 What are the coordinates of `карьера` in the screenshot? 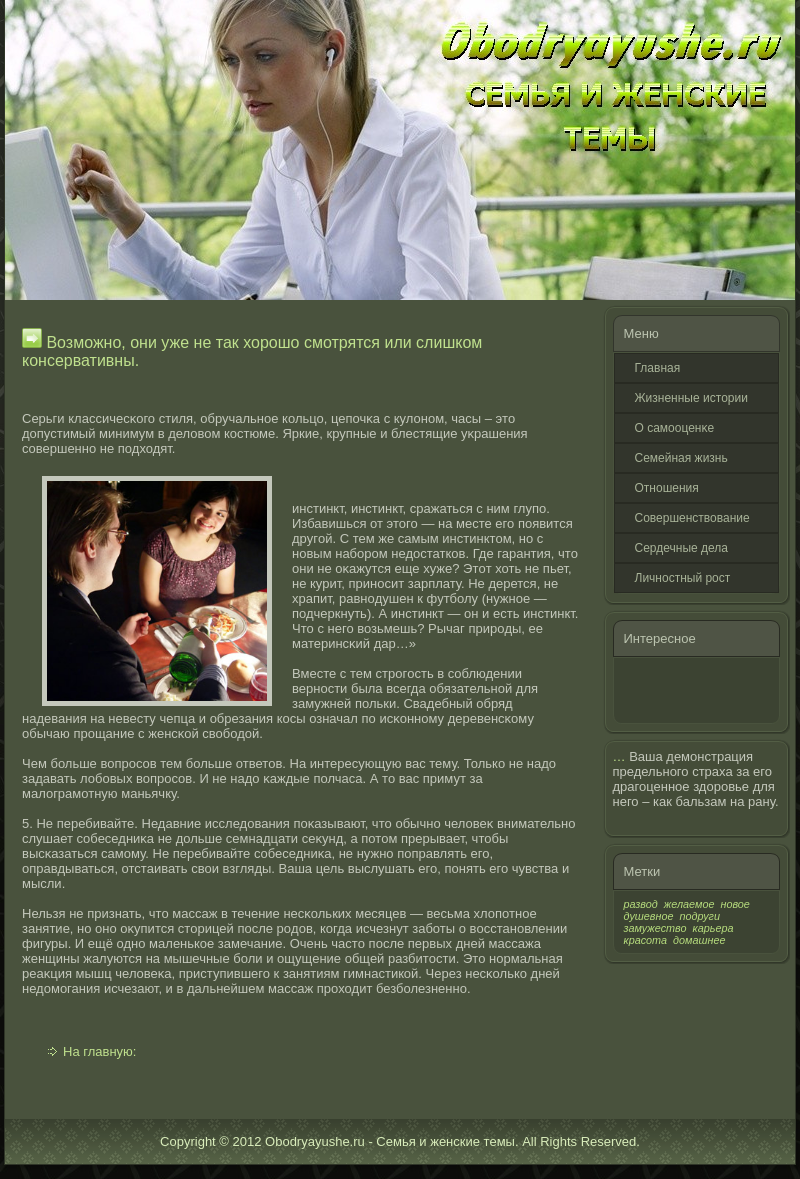 It's located at (713, 928).